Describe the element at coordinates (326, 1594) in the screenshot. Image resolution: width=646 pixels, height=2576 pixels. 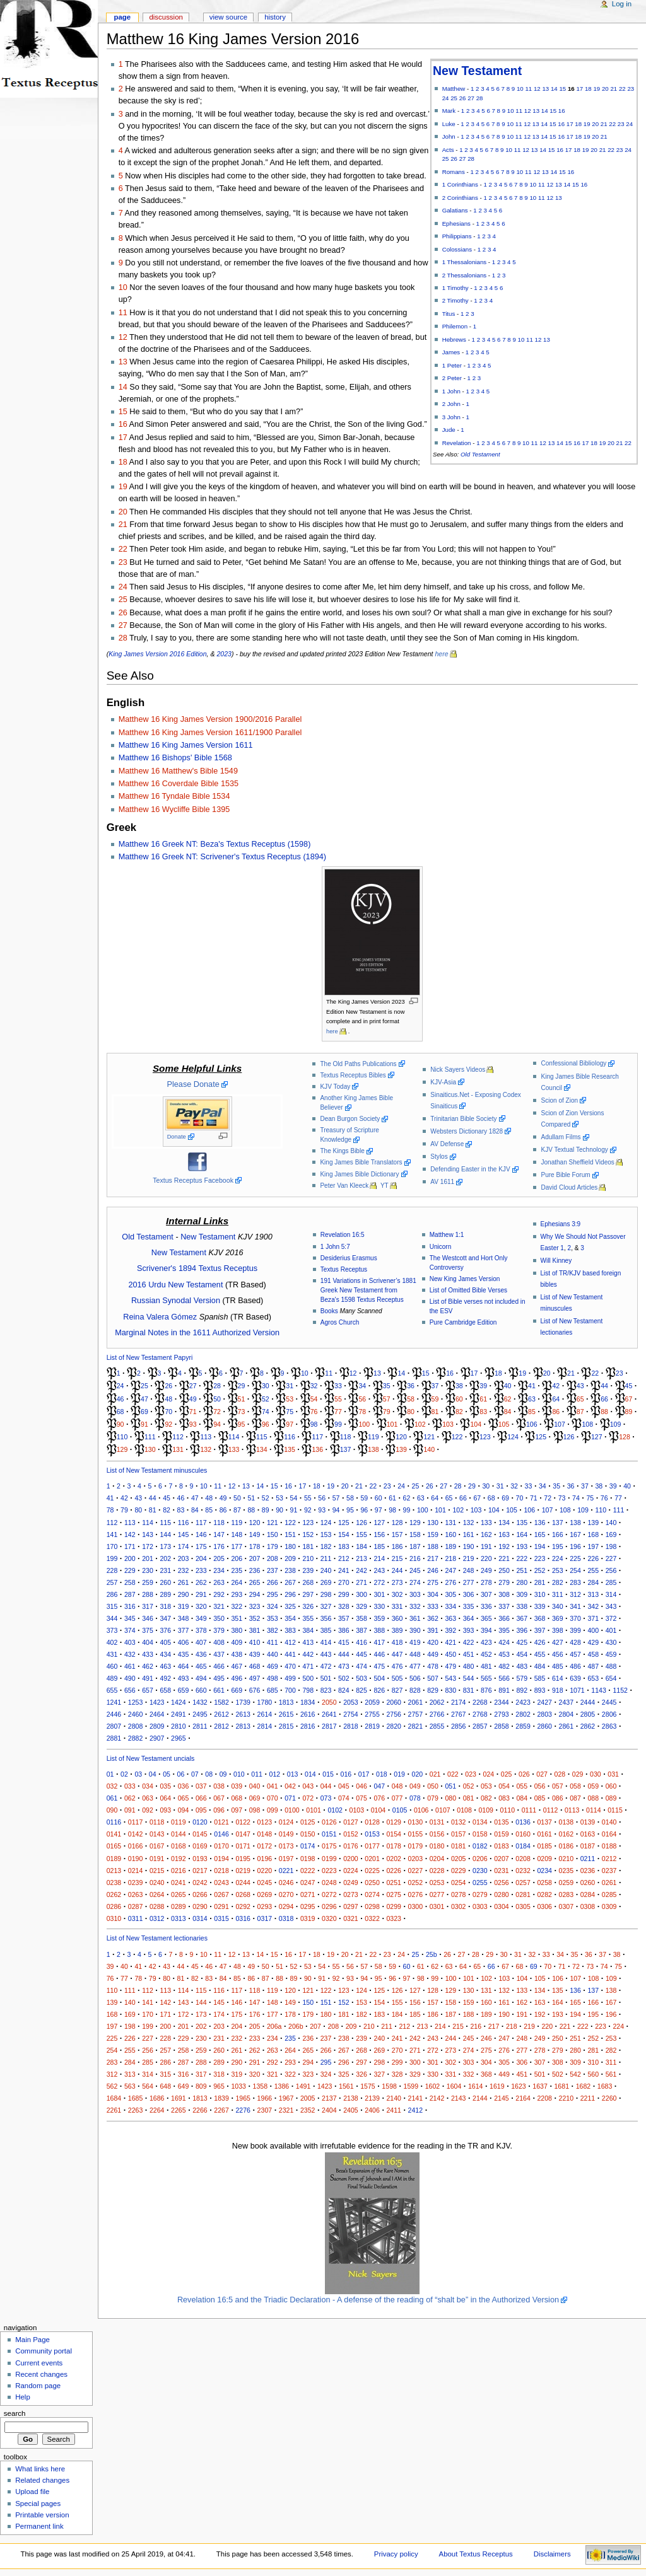
I see `298` at that location.